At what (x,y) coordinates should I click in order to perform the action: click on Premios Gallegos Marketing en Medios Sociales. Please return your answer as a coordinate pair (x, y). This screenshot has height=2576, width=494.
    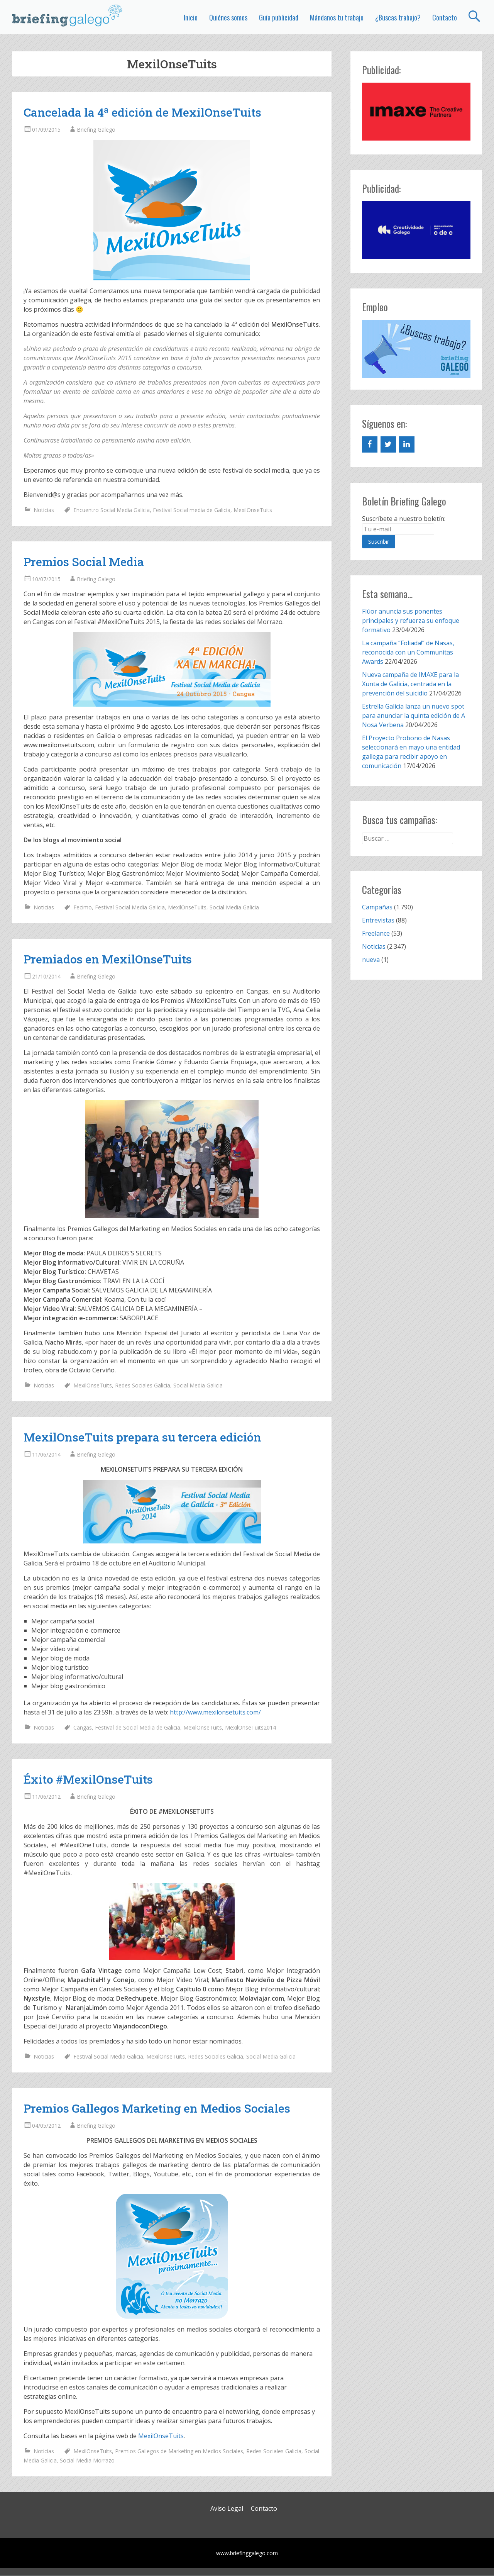
    Looking at the image, I should click on (157, 2108).